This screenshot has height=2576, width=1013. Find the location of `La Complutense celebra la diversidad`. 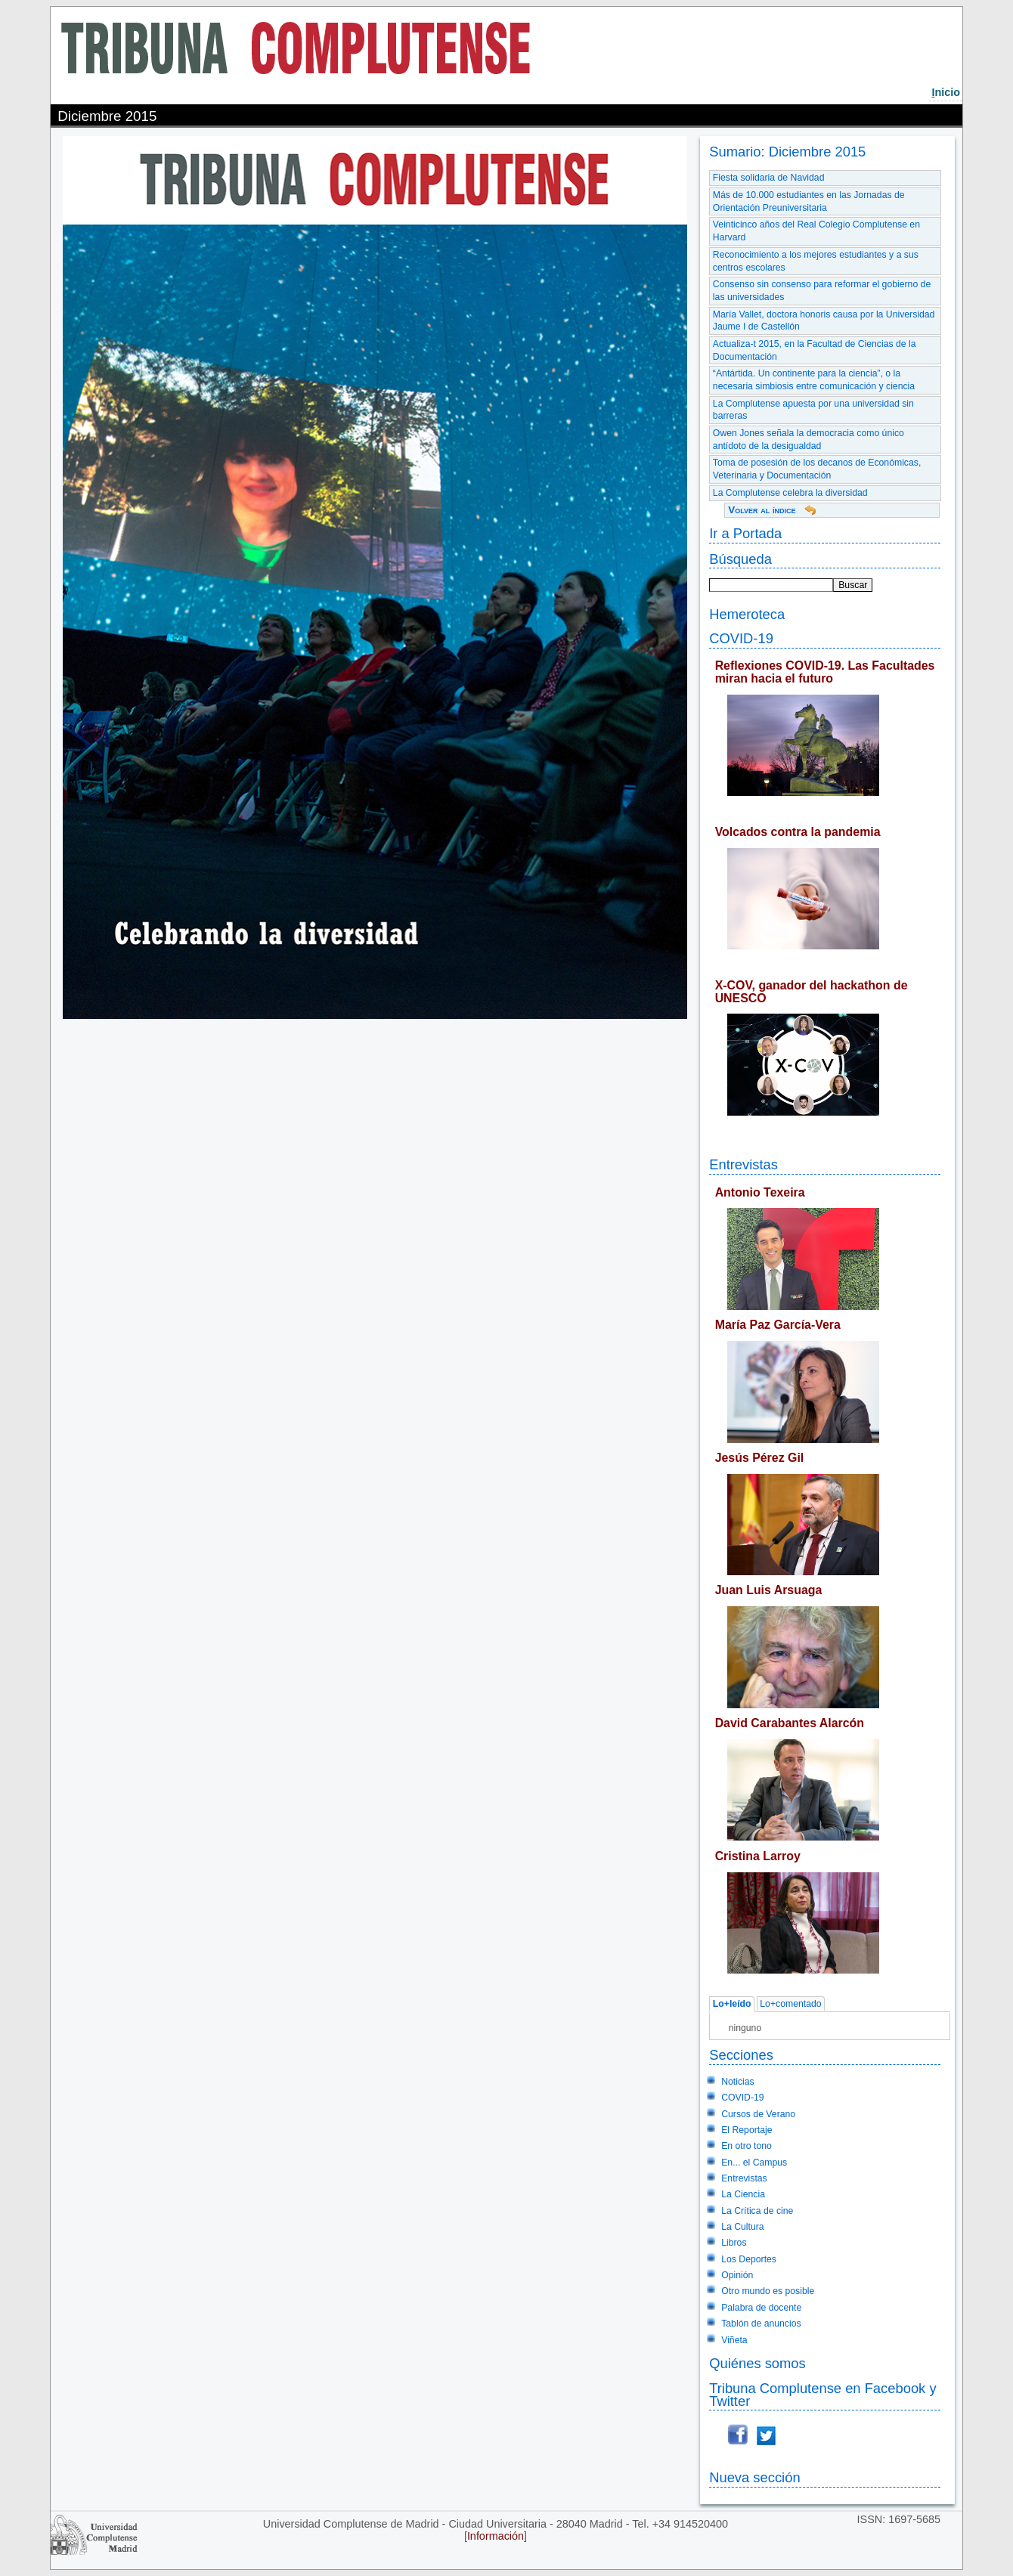

La Complutense celebra la diversidad is located at coordinates (790, 493).